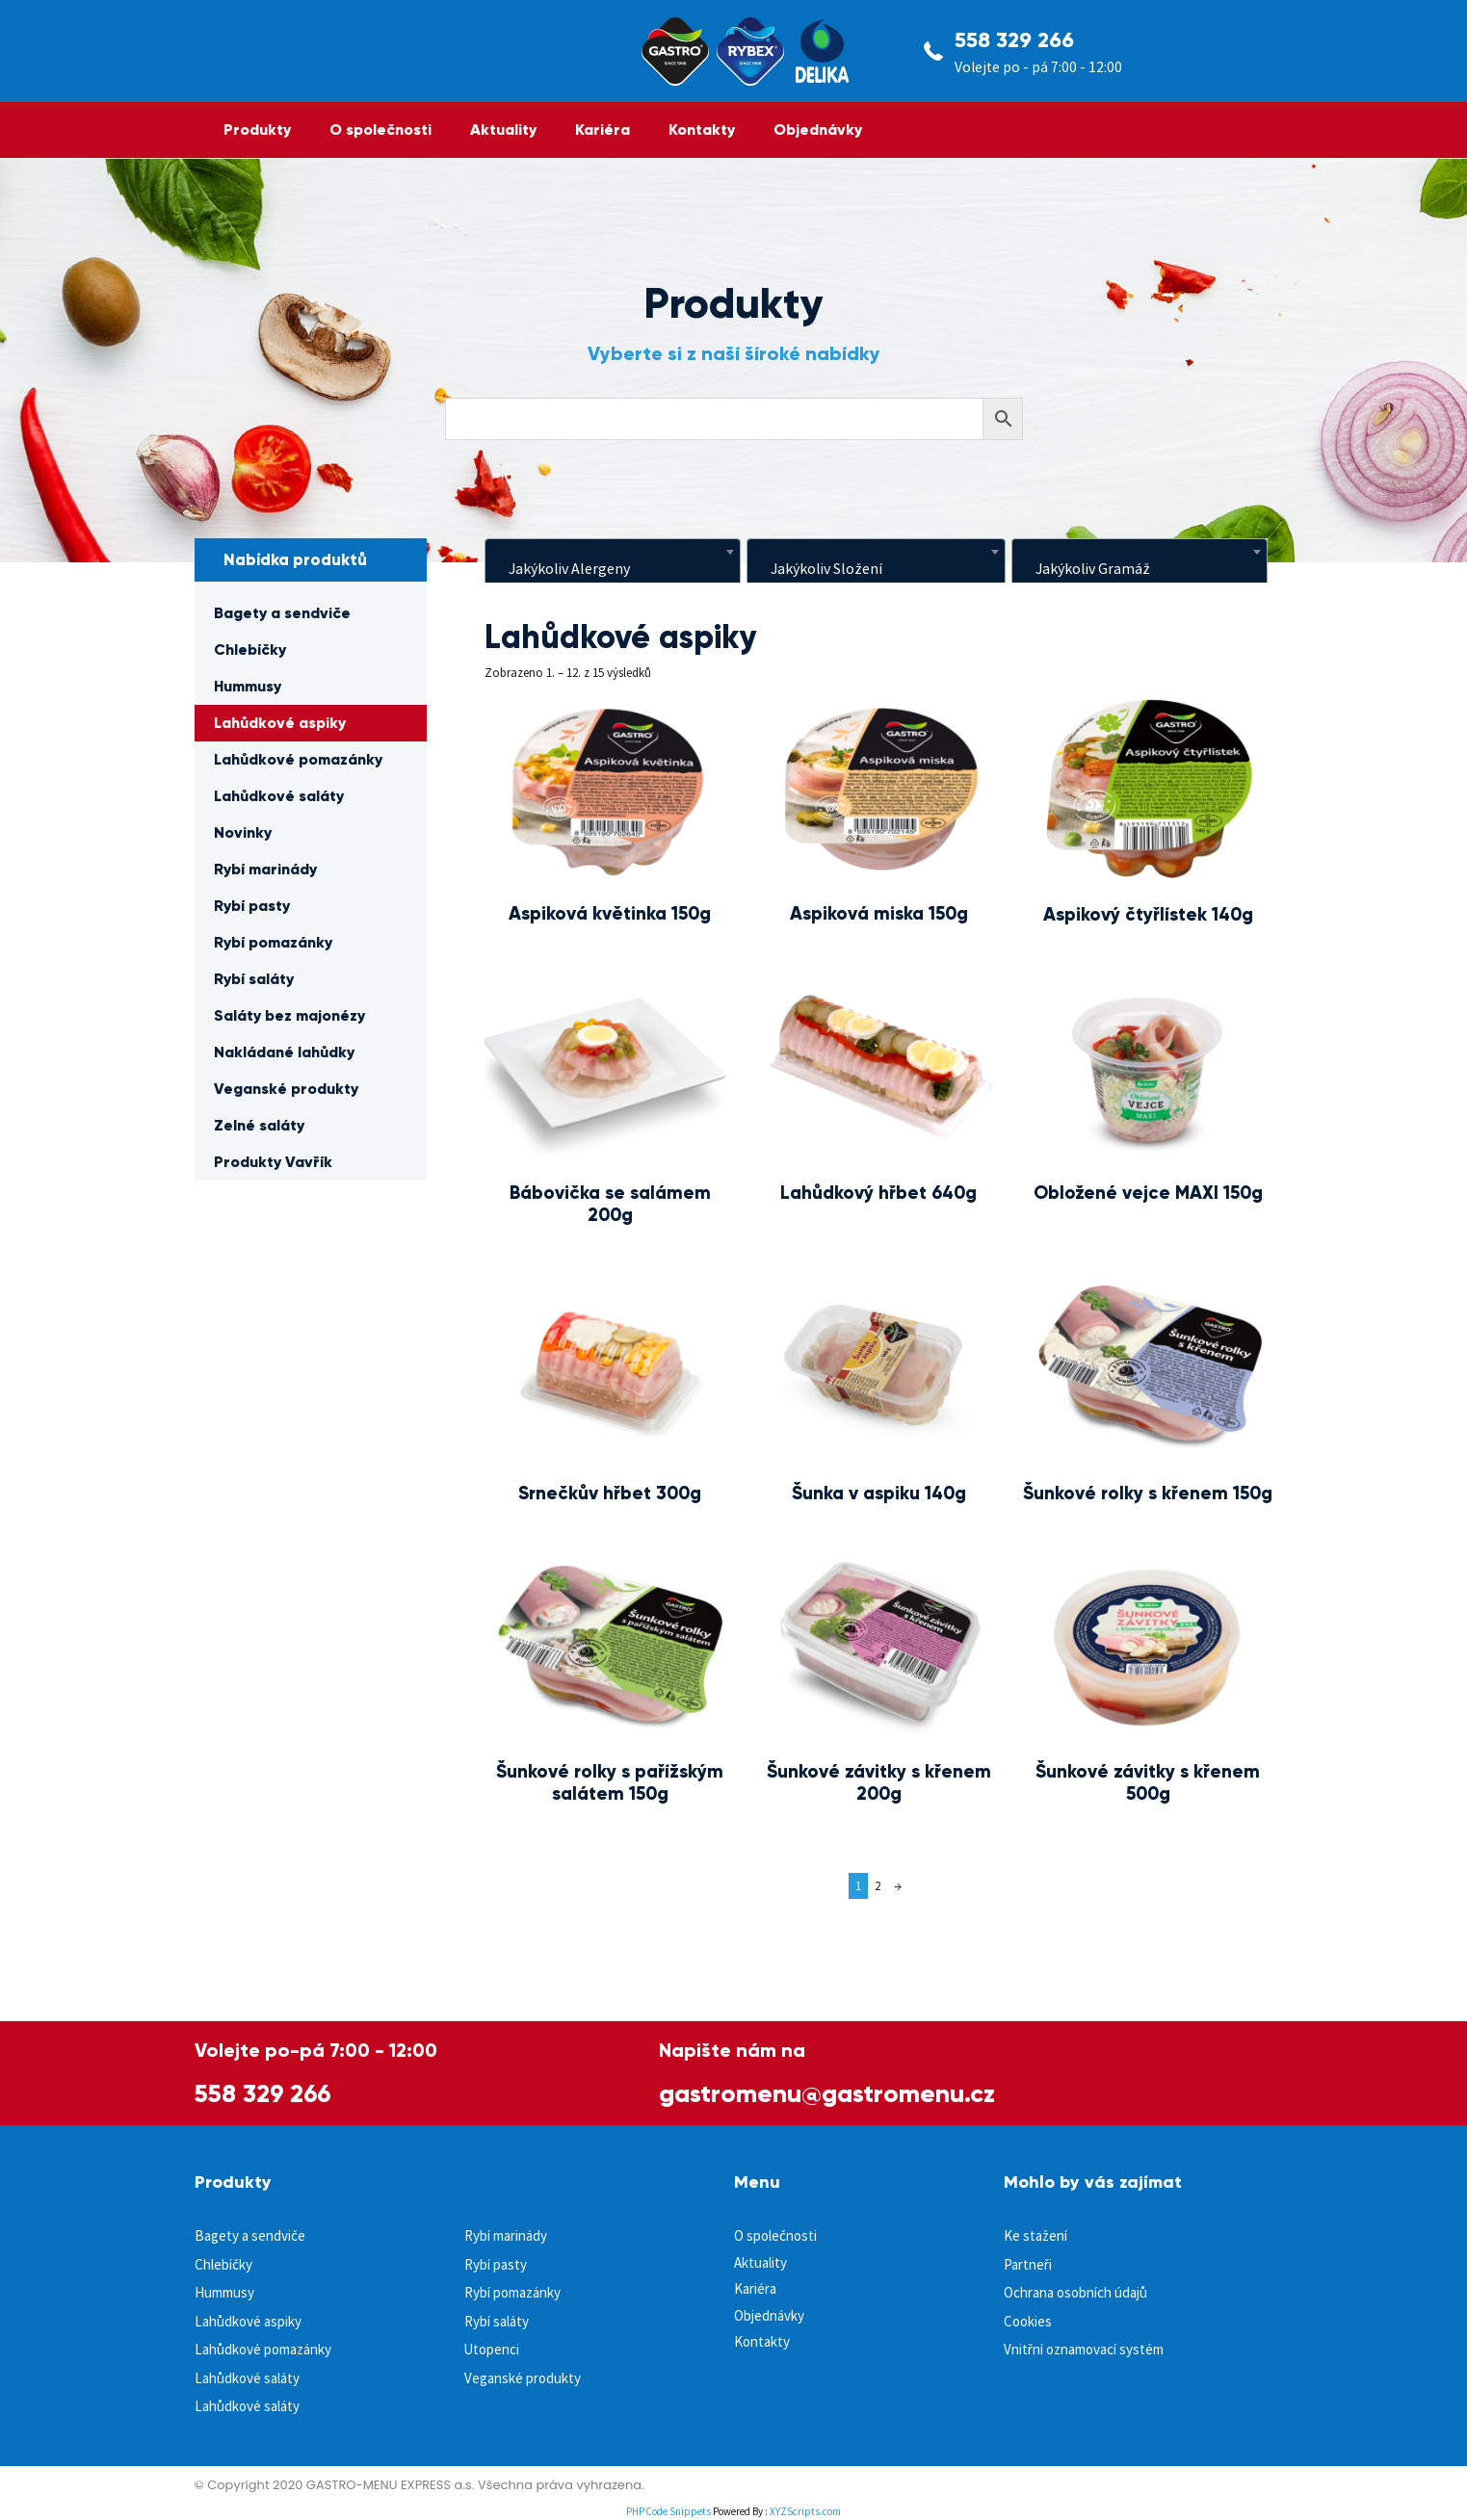 The height and width of the screenshot is (2520, 1467). I want to click on Zelné saláty, so click(259, 1125).